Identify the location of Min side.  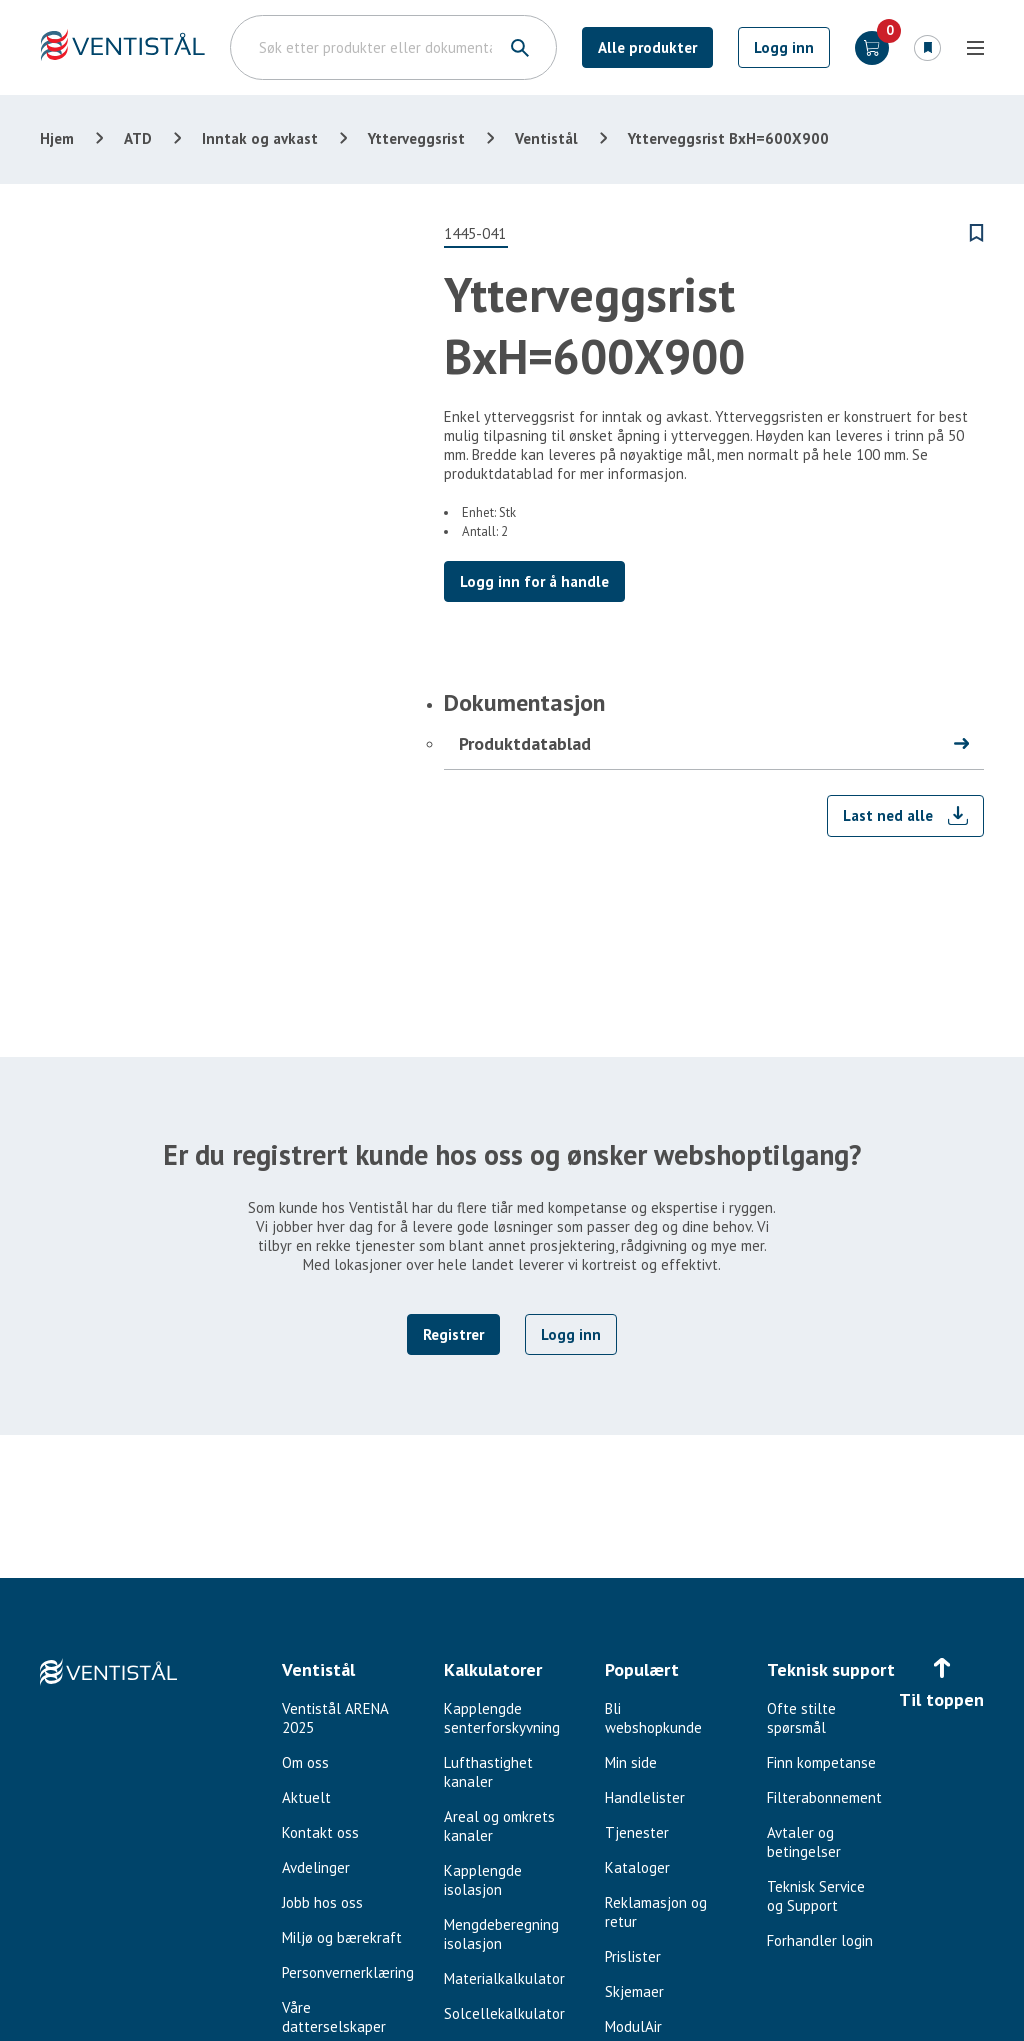
(631, 1762).